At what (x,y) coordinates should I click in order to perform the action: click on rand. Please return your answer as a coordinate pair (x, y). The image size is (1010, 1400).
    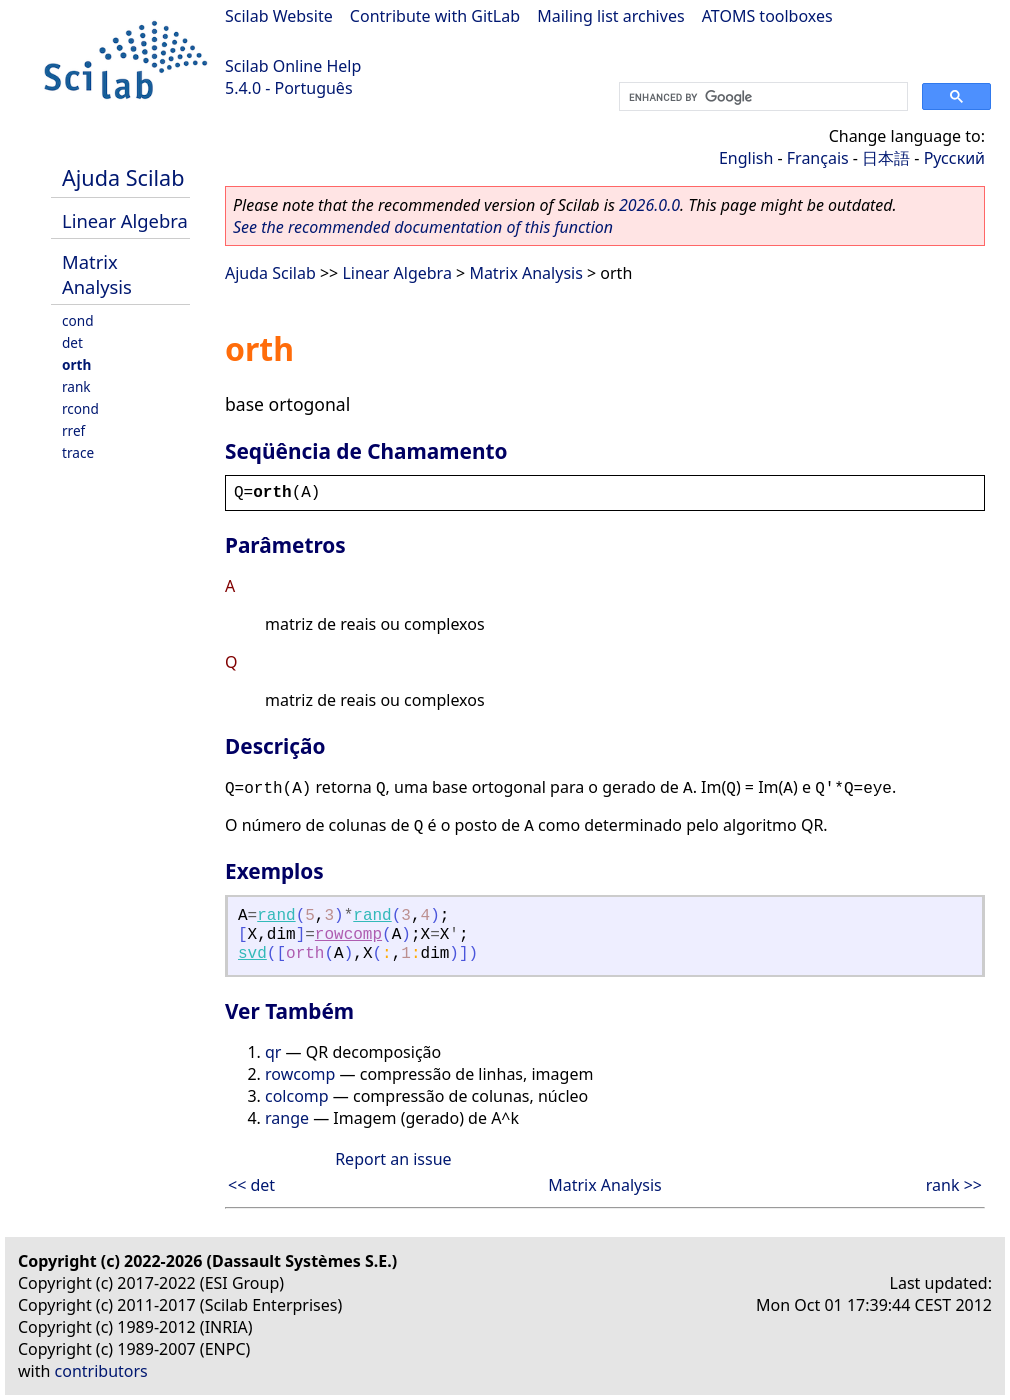
    Looking at the image, I should click on (276, 916).